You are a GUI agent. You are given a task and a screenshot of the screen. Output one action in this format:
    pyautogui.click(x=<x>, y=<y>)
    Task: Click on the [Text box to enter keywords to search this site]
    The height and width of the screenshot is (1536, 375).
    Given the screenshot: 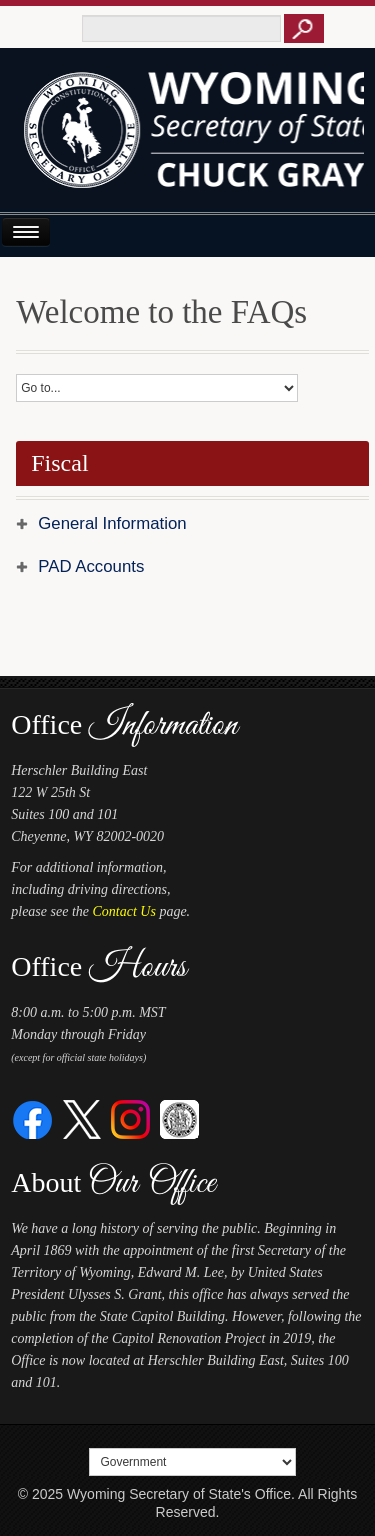 What is the action you would take?
    pyautogui.click(x=181, y=28)
    